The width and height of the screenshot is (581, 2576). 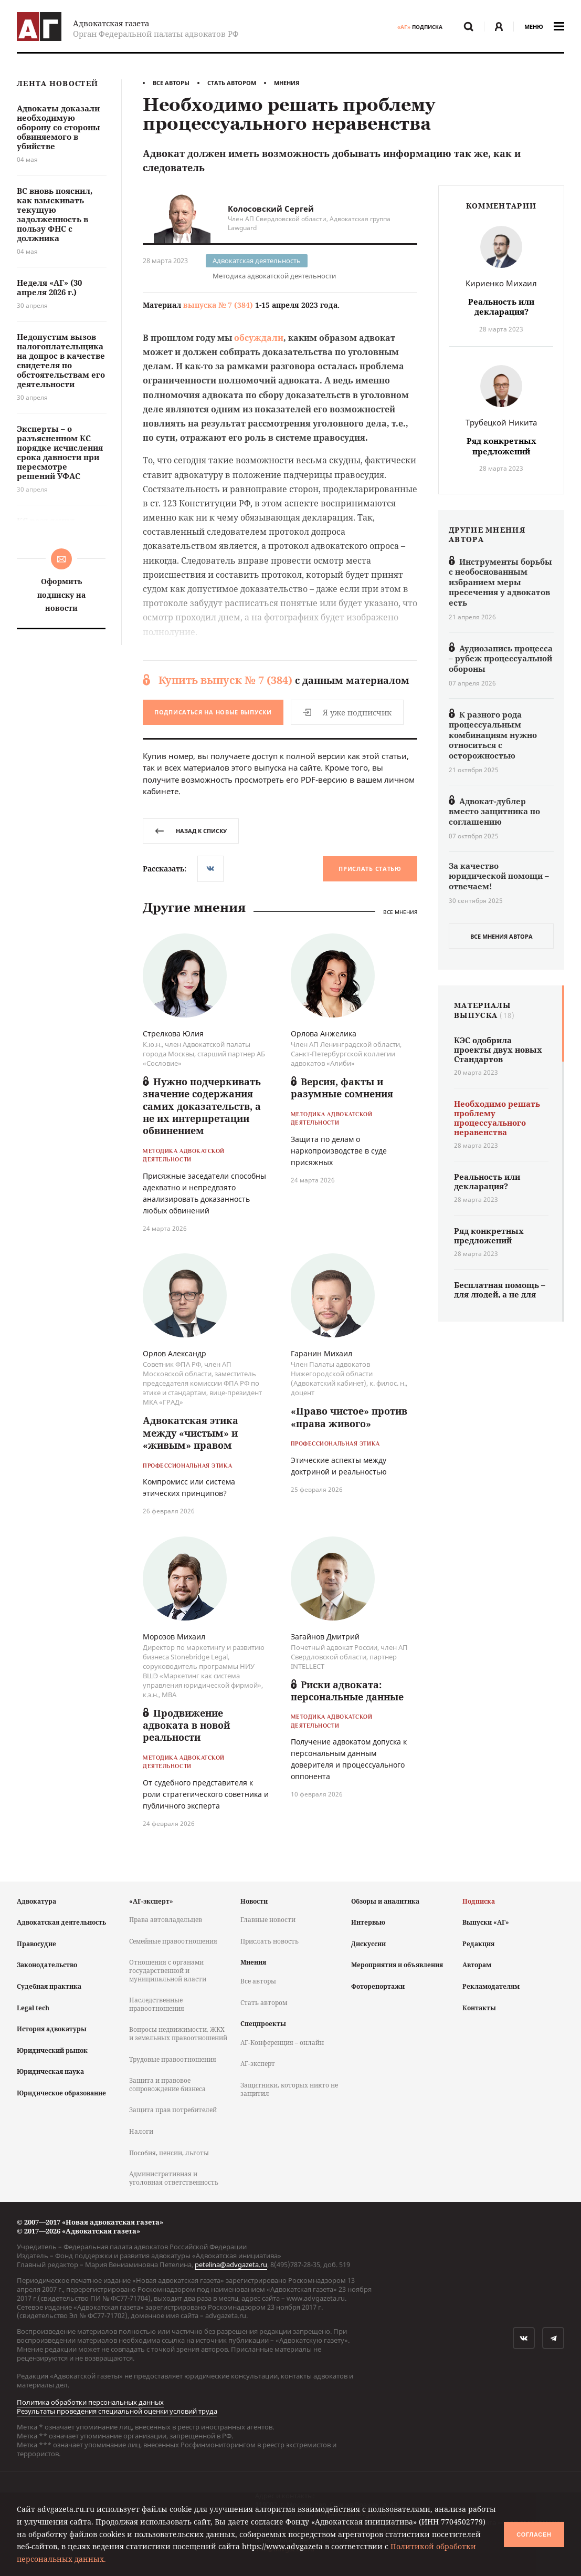 What do you see at coordinates (321, 1353) in the screenshot?
I see `Гаранин Михаил` at bounding box center [321, 1353].